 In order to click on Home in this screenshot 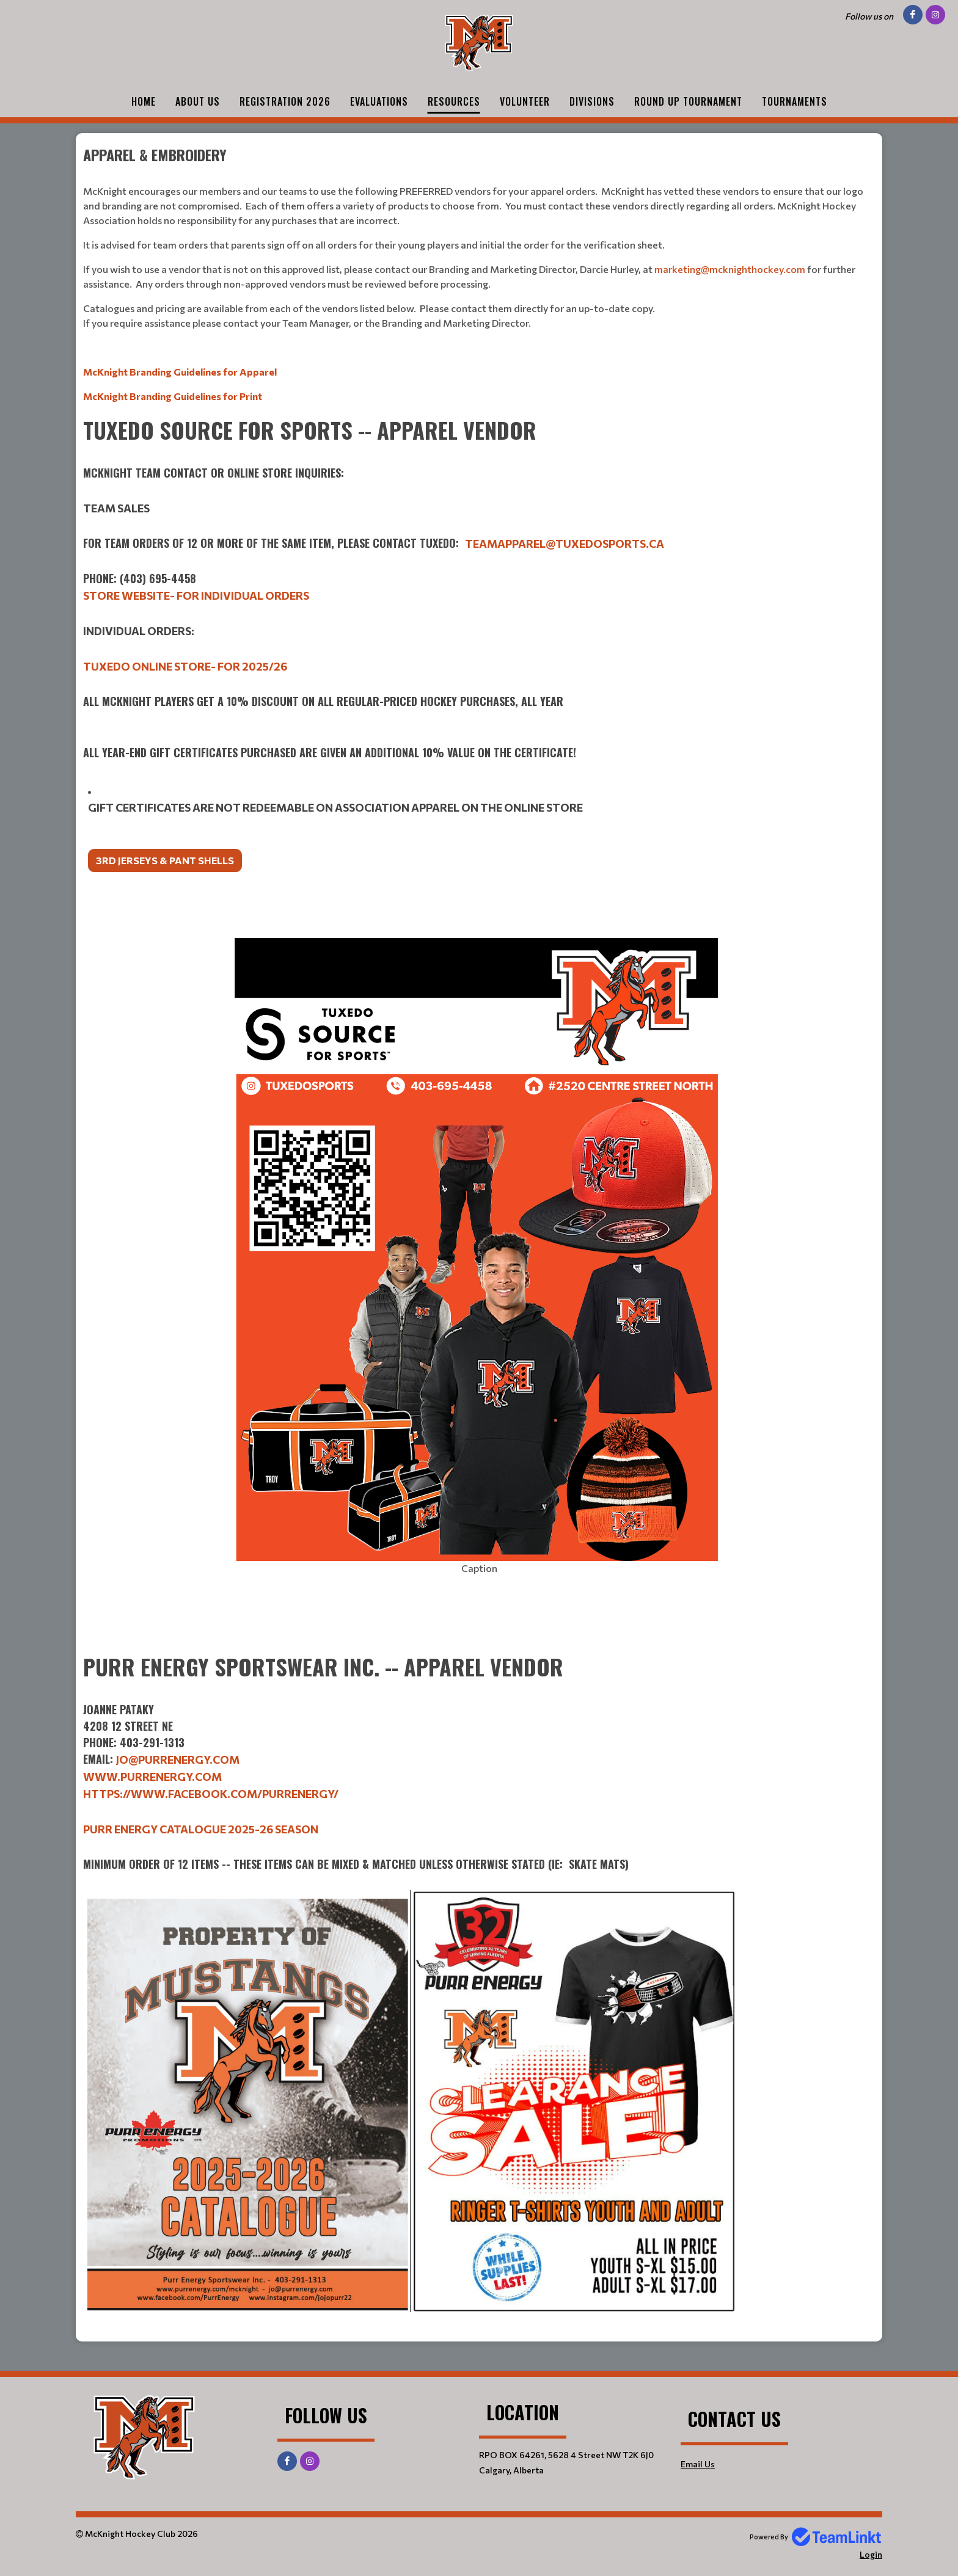, I will do `click(143, 101)`.